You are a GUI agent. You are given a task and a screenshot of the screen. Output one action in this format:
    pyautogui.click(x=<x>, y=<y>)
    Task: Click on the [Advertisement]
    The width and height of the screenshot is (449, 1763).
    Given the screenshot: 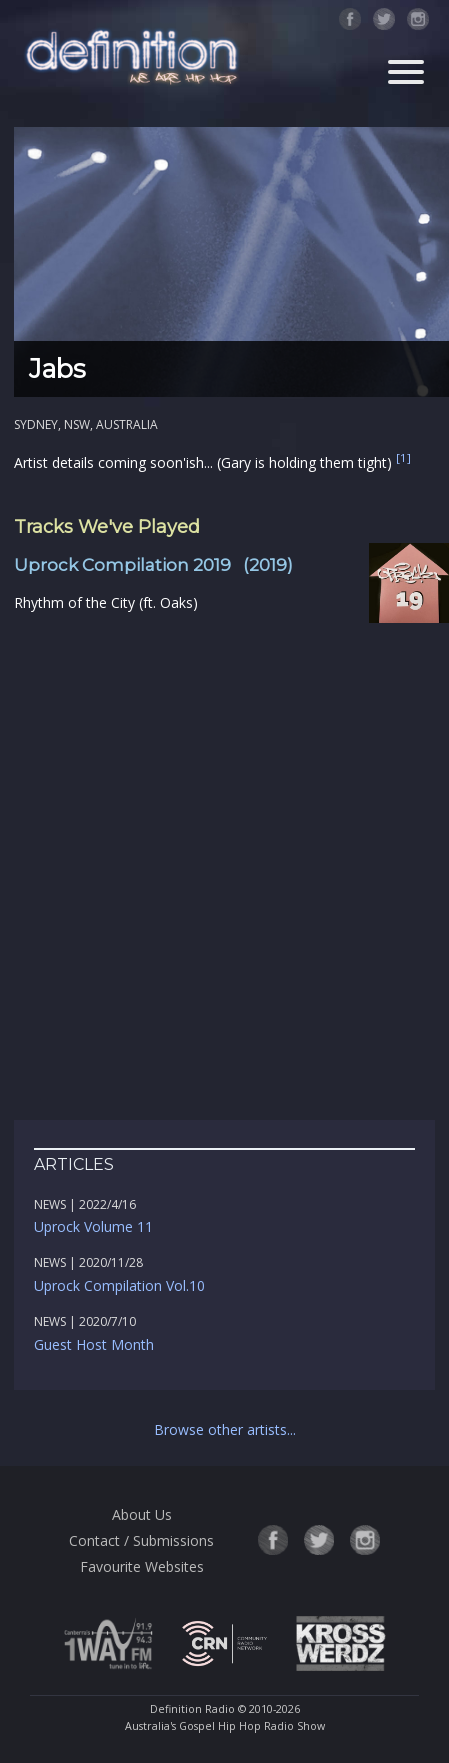 What is the action you would take?
    pyautogui.click(x=224, y=867)
    